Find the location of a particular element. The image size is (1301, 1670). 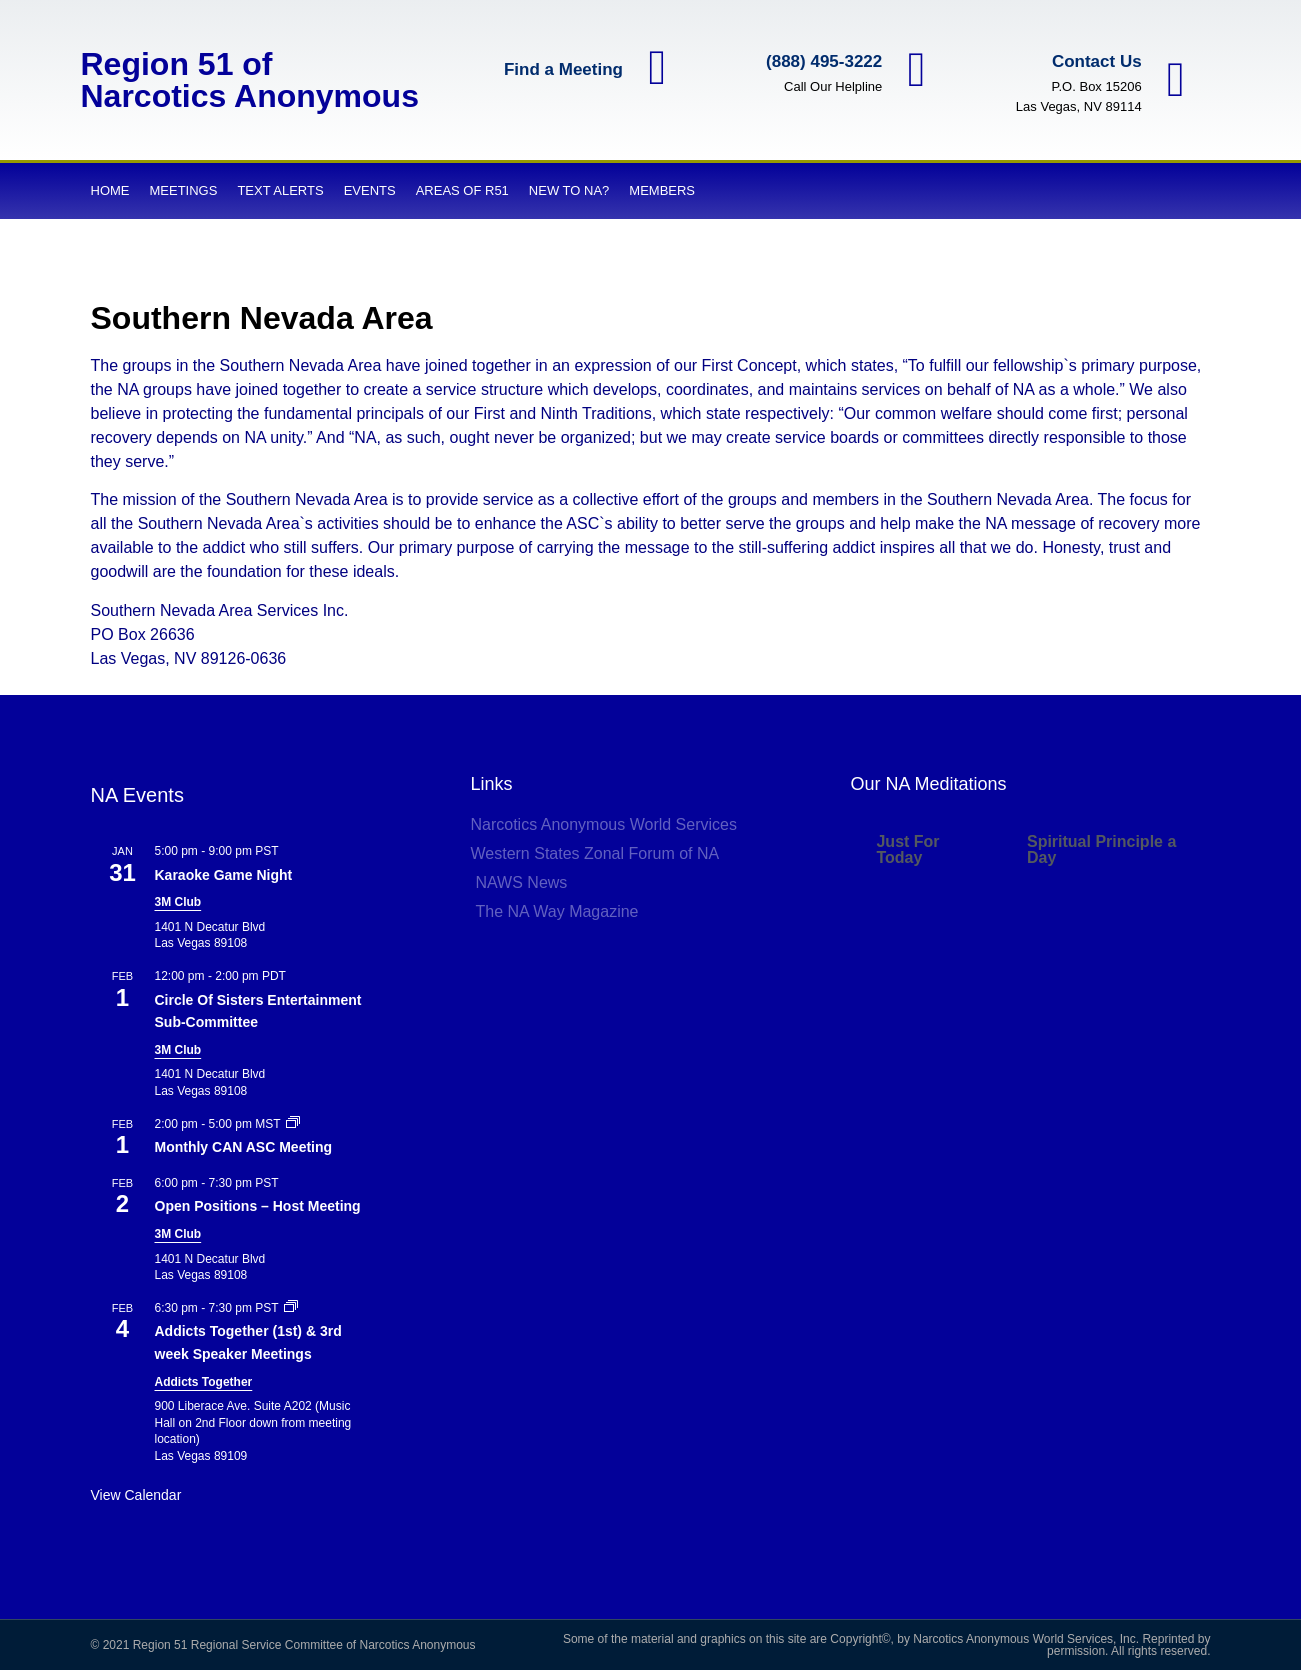

Karaoke Game Night is located at coordinates (224, 875).